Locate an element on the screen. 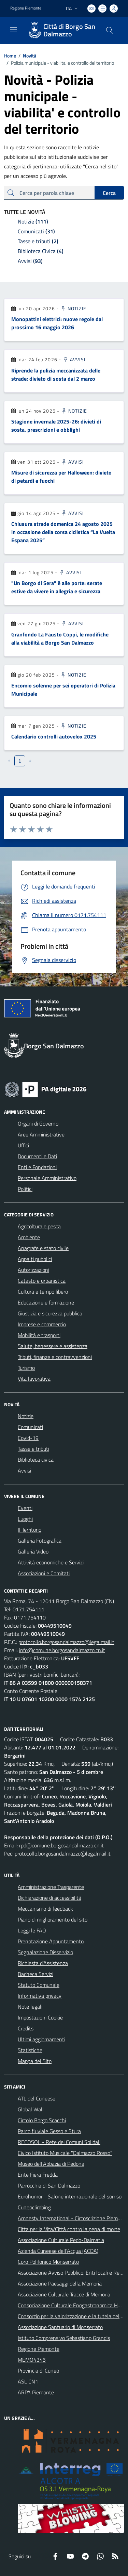 This screenshot has height=2576, width=128. Enti e Fondazioni is located at coordinates (37, 1167).